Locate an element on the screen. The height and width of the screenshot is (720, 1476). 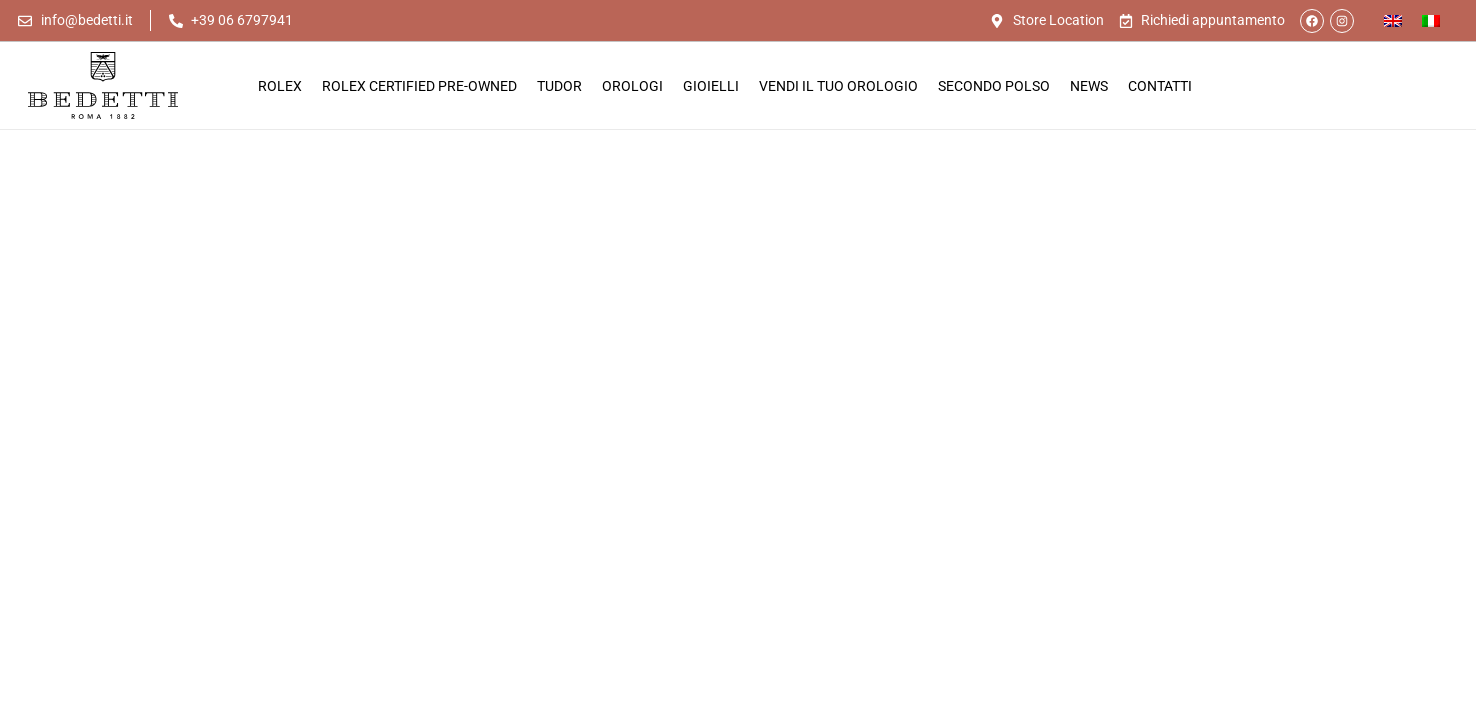
Rolex Certified Pre-Owned is located at coordinates (419, 86).